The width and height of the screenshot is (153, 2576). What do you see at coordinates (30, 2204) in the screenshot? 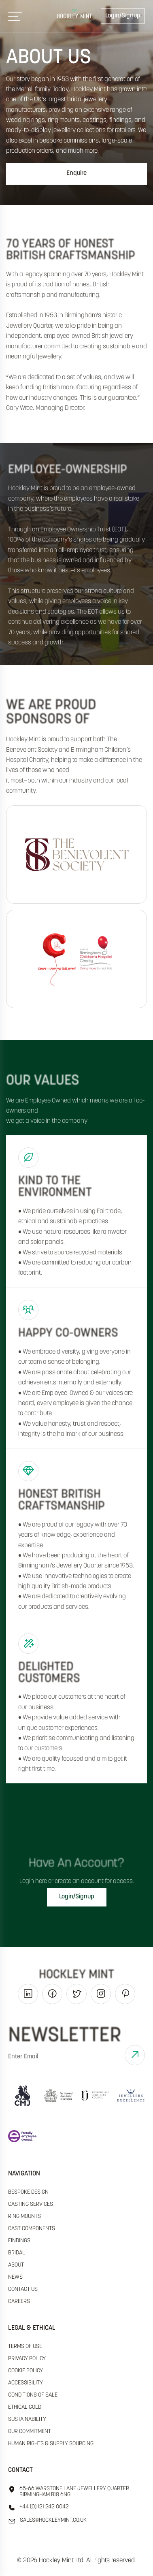
I see `Casting Services` at bounding box center [30, 2204].